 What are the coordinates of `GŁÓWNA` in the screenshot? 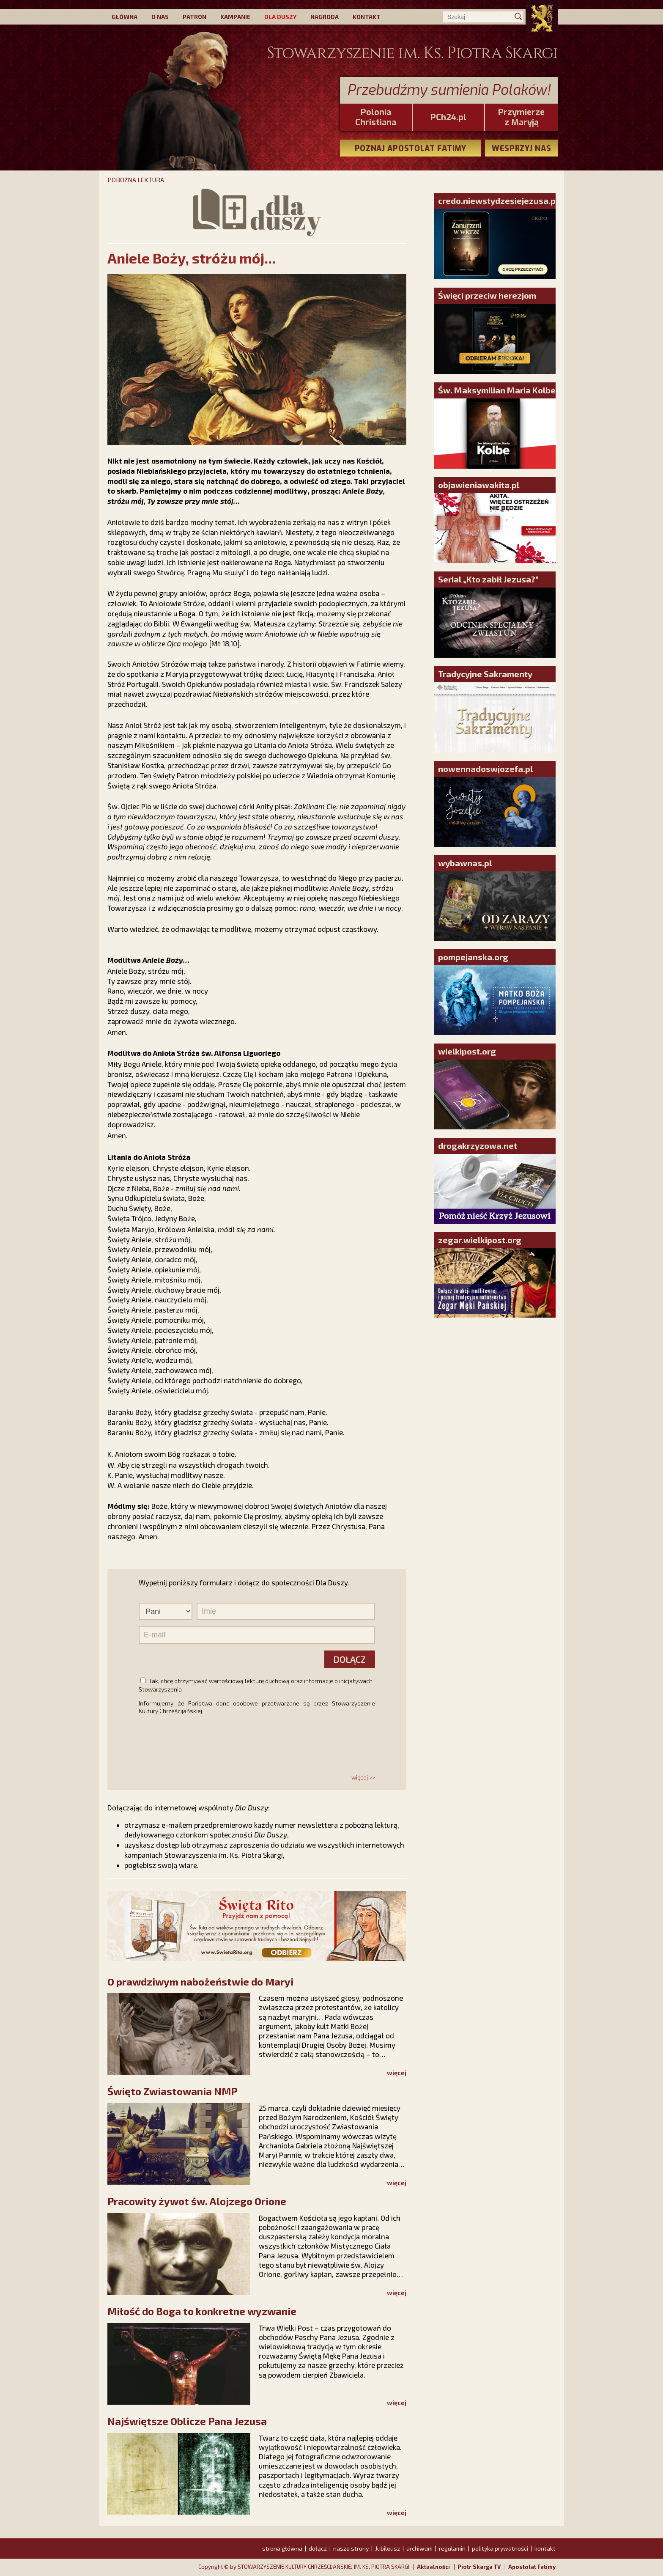 It's located at (124, 16).